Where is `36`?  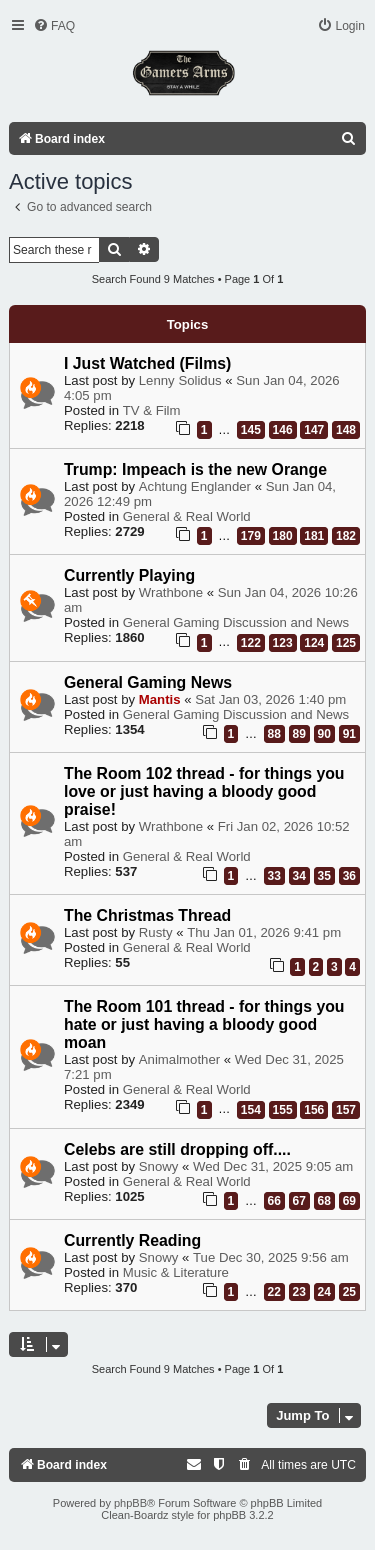
36 is located at coordinates (349, 876).